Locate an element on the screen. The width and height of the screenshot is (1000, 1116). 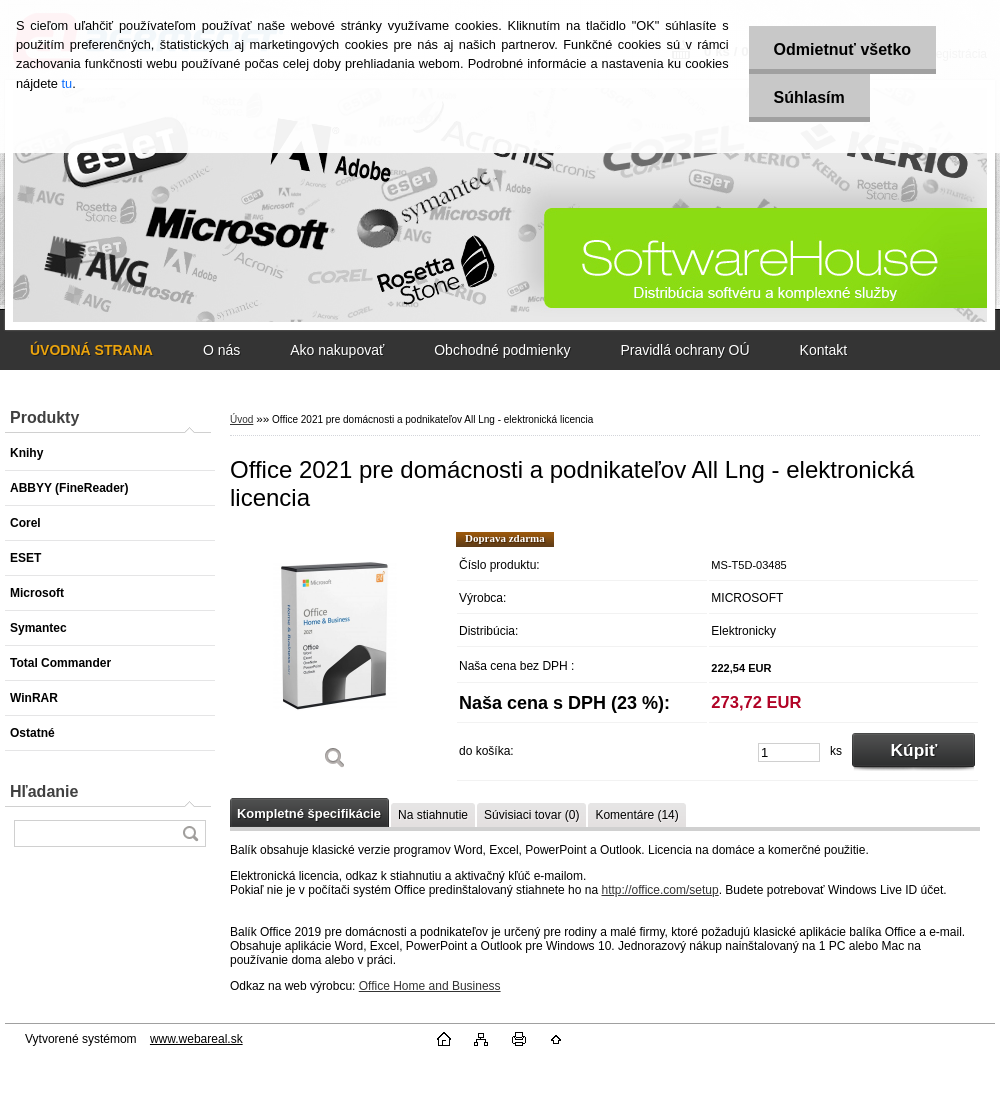
[Office 2021 pre domácnosti a podnikateľov All Lng - elektronická licencia] is located at coordinates (335, 657).